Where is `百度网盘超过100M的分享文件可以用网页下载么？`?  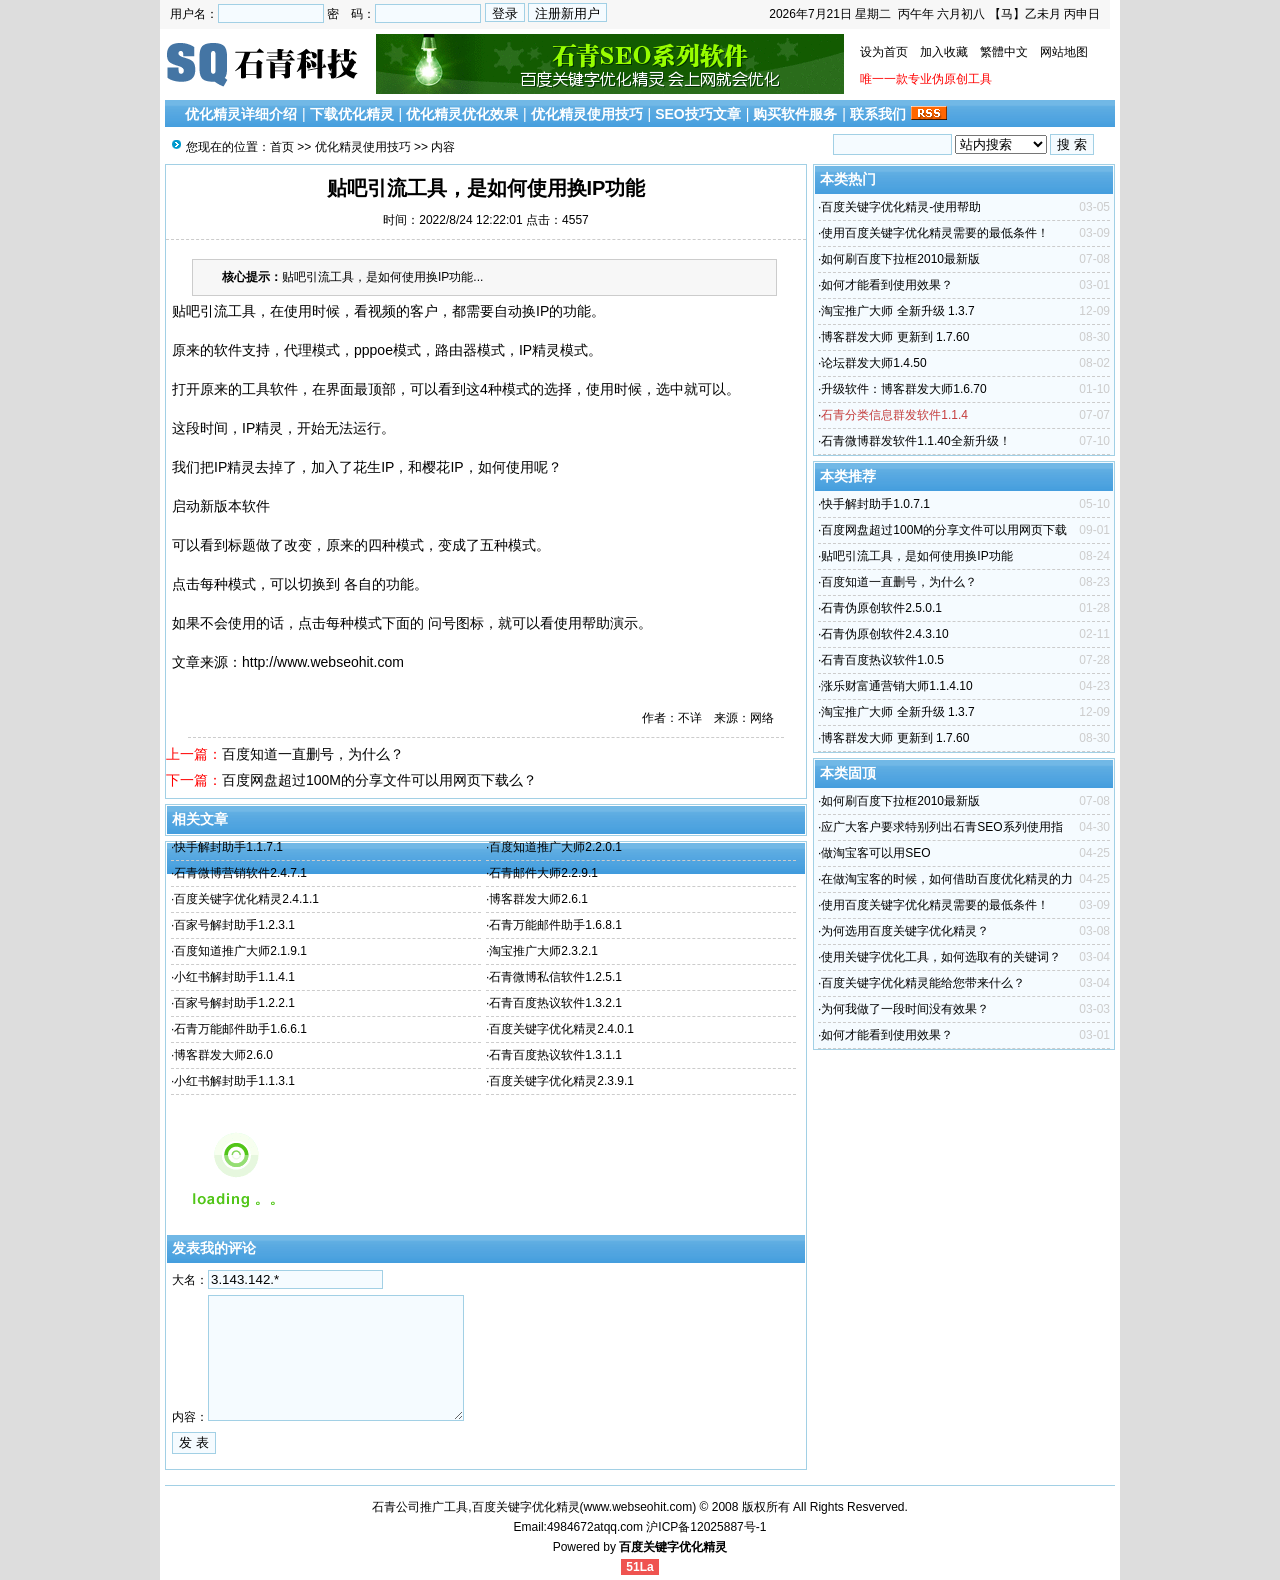 百度网盘超过100M的分享文件可以用网页下载么？ is located at coordinates (379, 780).